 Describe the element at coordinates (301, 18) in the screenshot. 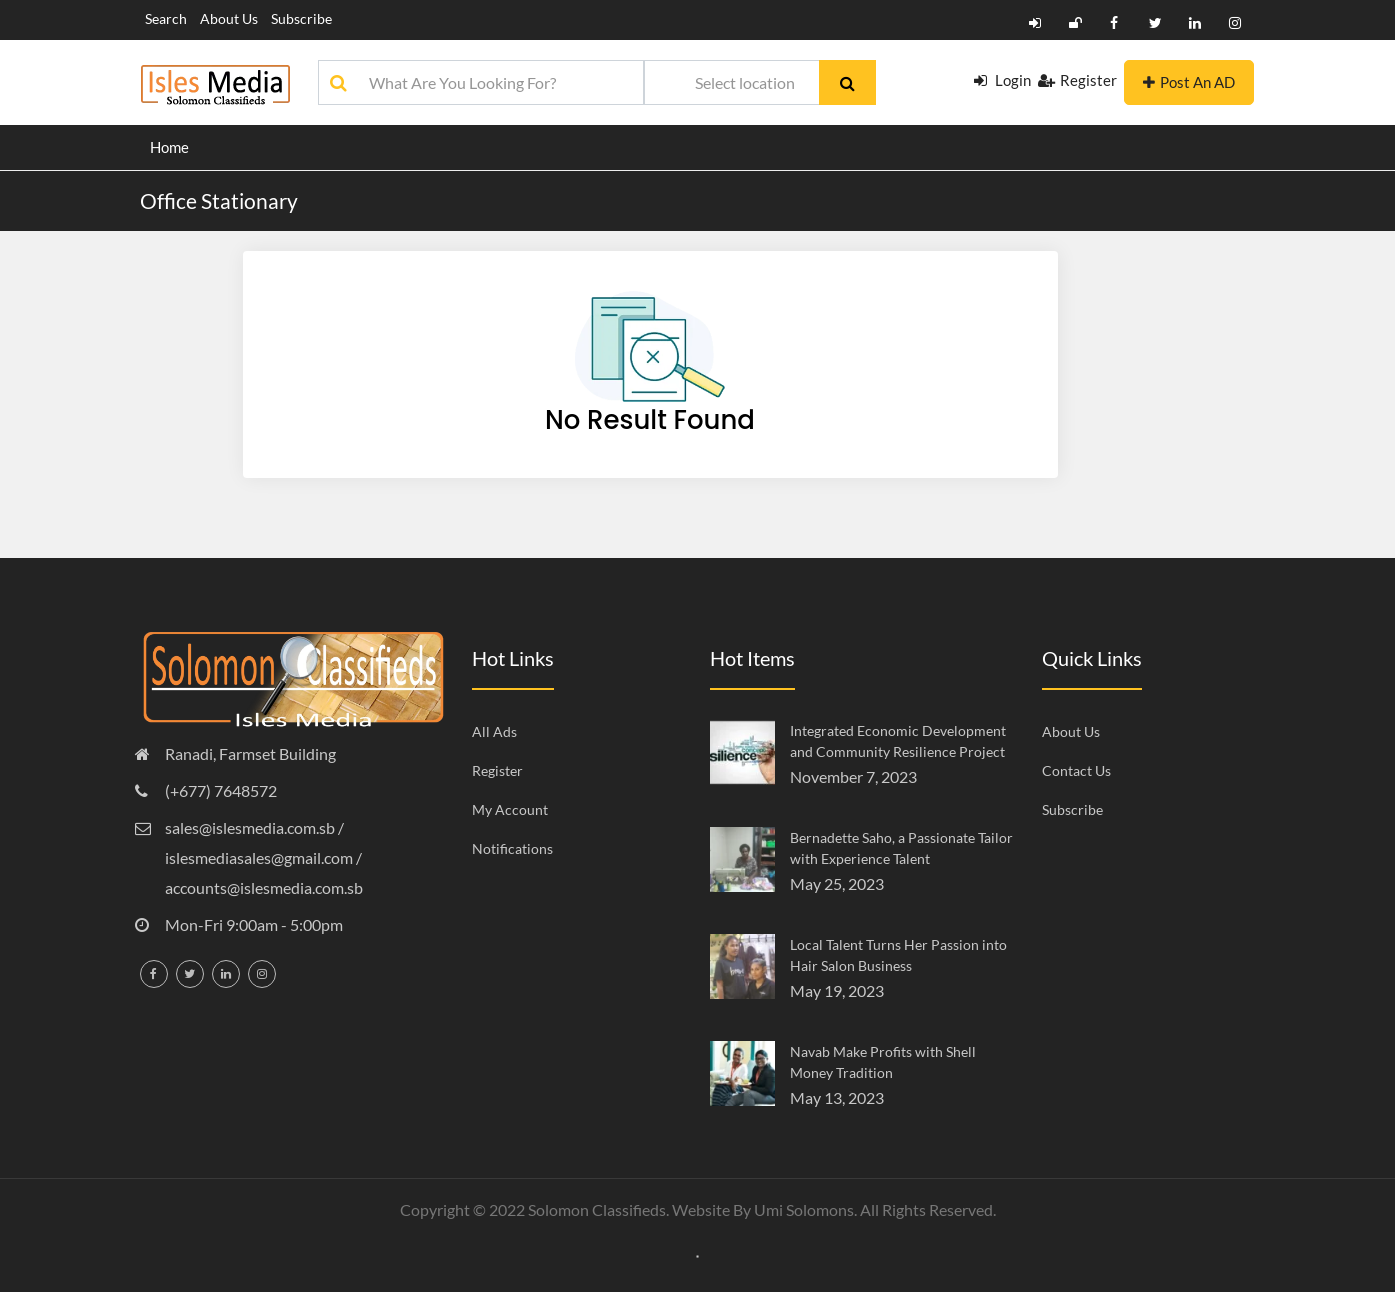

I see `Subscribe` at that location.